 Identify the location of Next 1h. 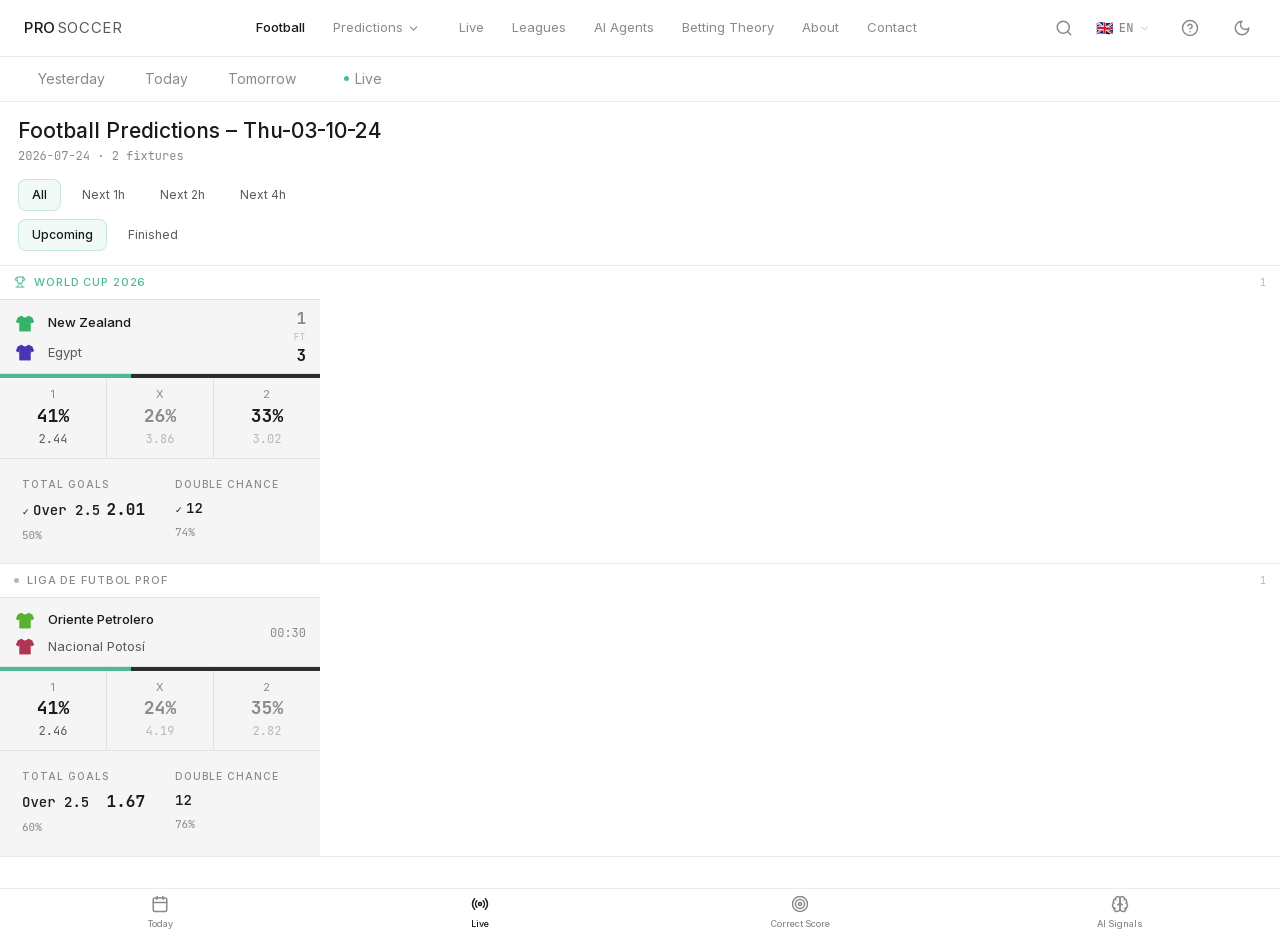
(103, 194).